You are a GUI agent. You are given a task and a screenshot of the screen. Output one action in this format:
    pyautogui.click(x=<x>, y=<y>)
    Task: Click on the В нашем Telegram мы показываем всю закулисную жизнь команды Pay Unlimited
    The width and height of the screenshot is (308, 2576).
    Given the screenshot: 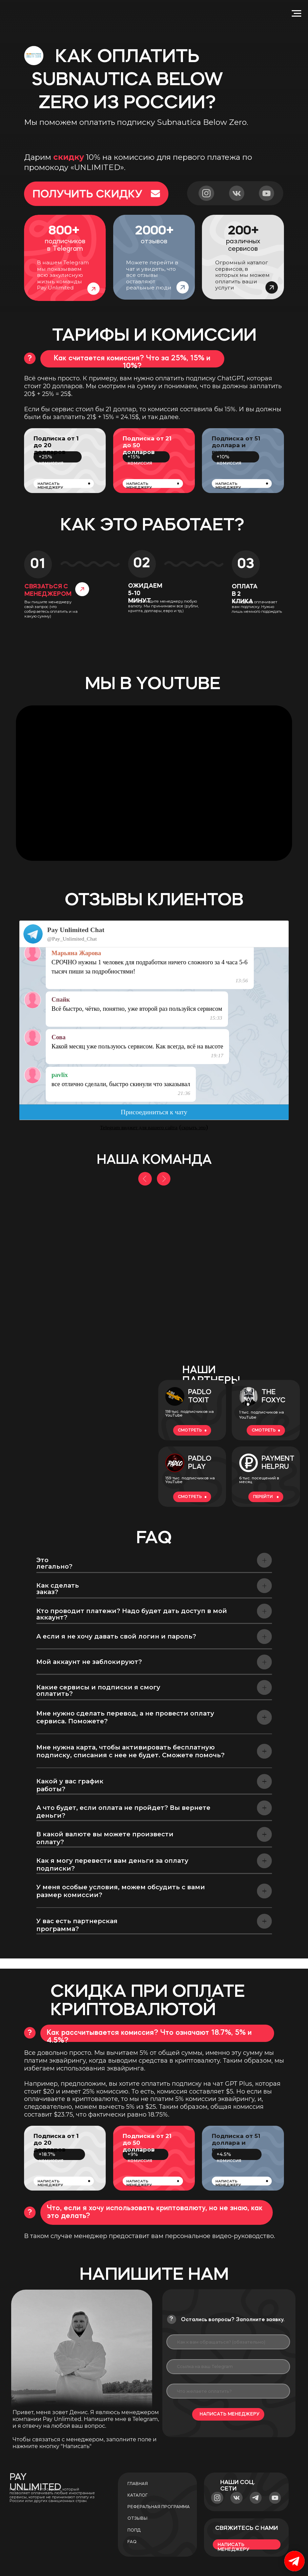 What is the action you would take?
    pyautogui.click(x=63, y=275)
    